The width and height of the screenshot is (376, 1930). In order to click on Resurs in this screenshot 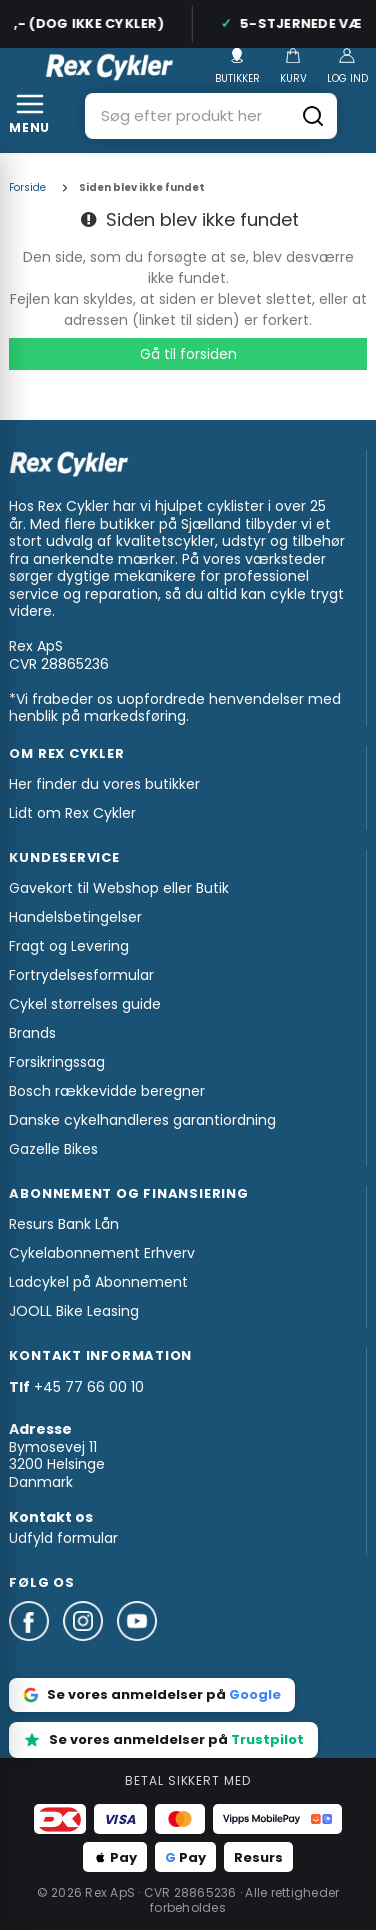, I will do `click(258, 1857)`.